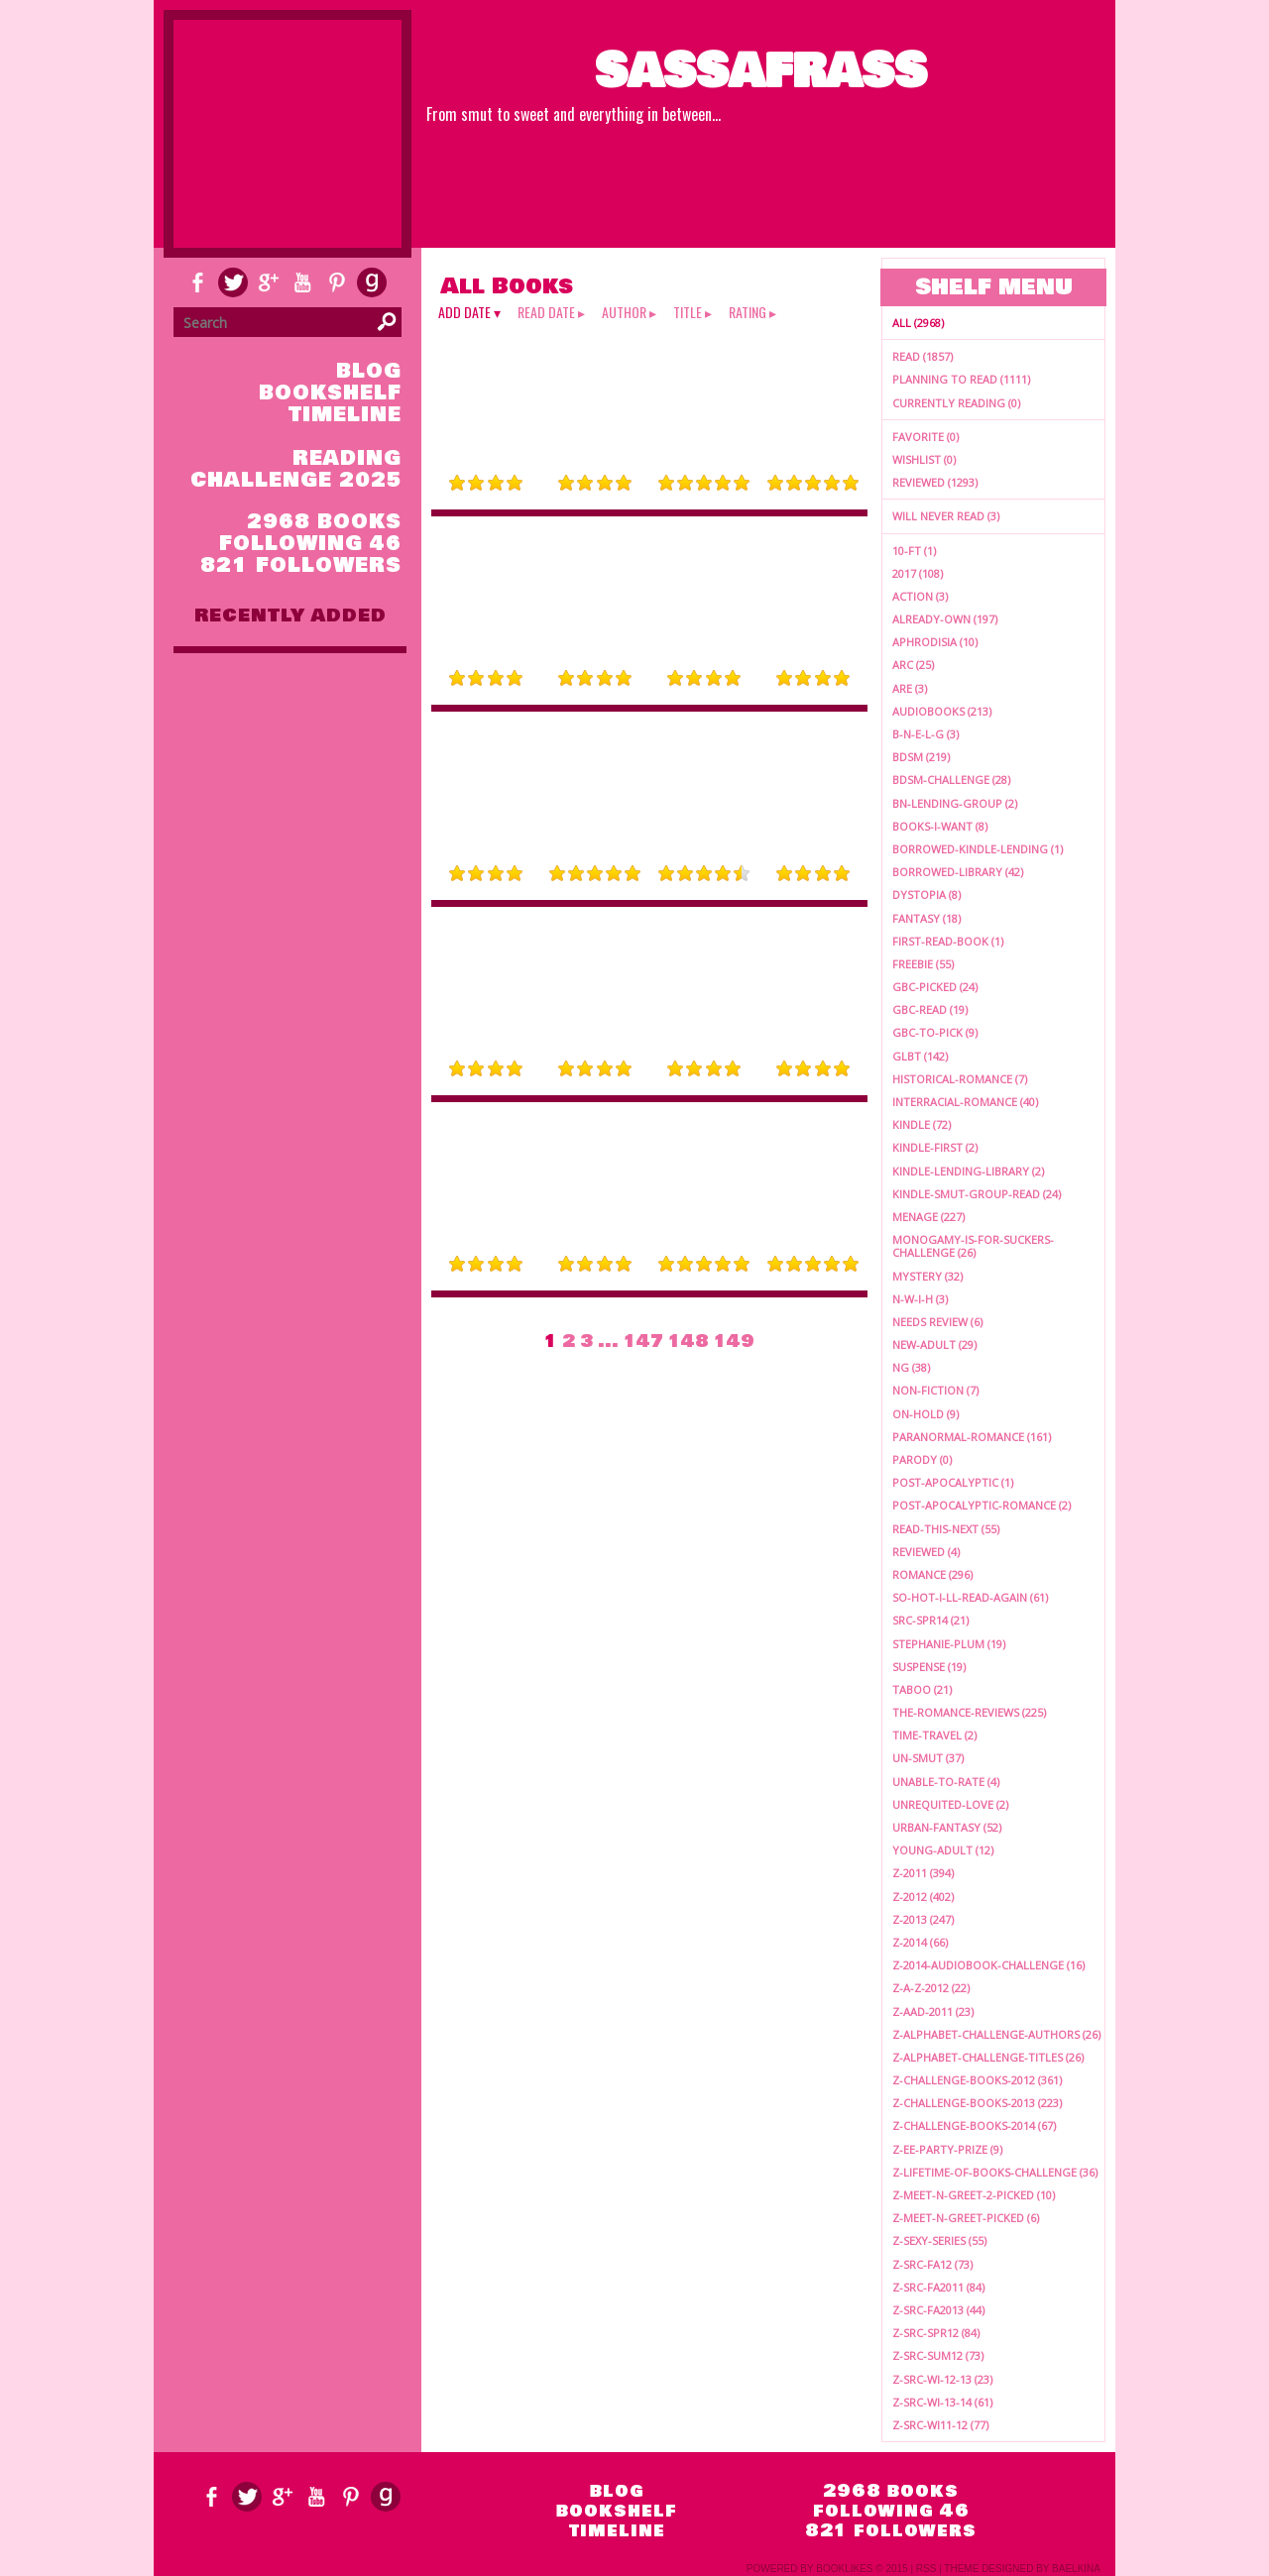  What do you see at coordinates (957, 871) in the screenshot?
I see `borrowed-library (42)` at bounding box center [957, 871].